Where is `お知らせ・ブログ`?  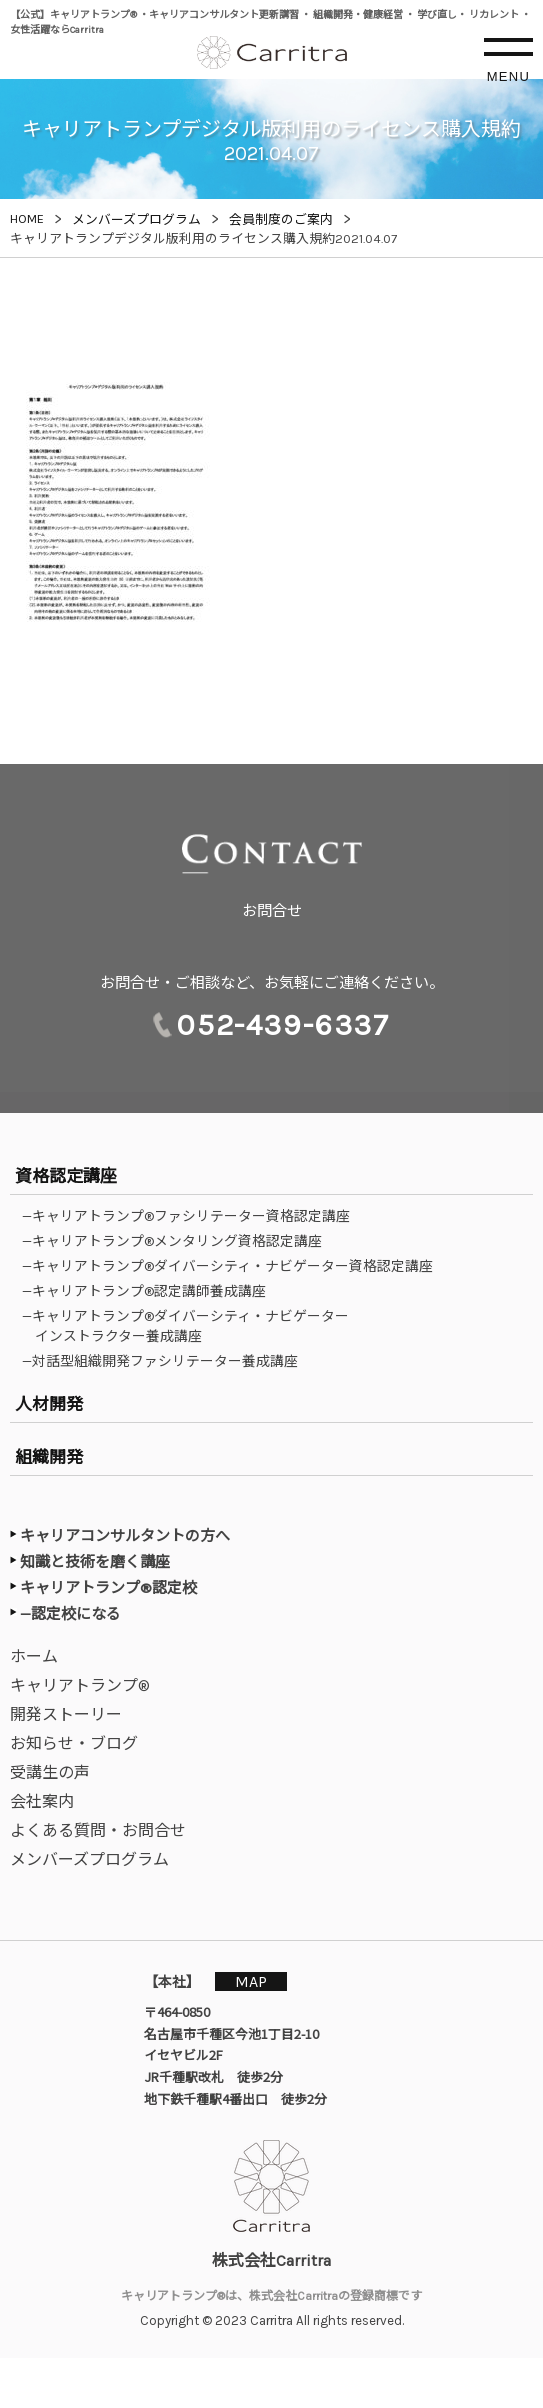
お知らせ・ブログ is located at coordinates (74, 1743).